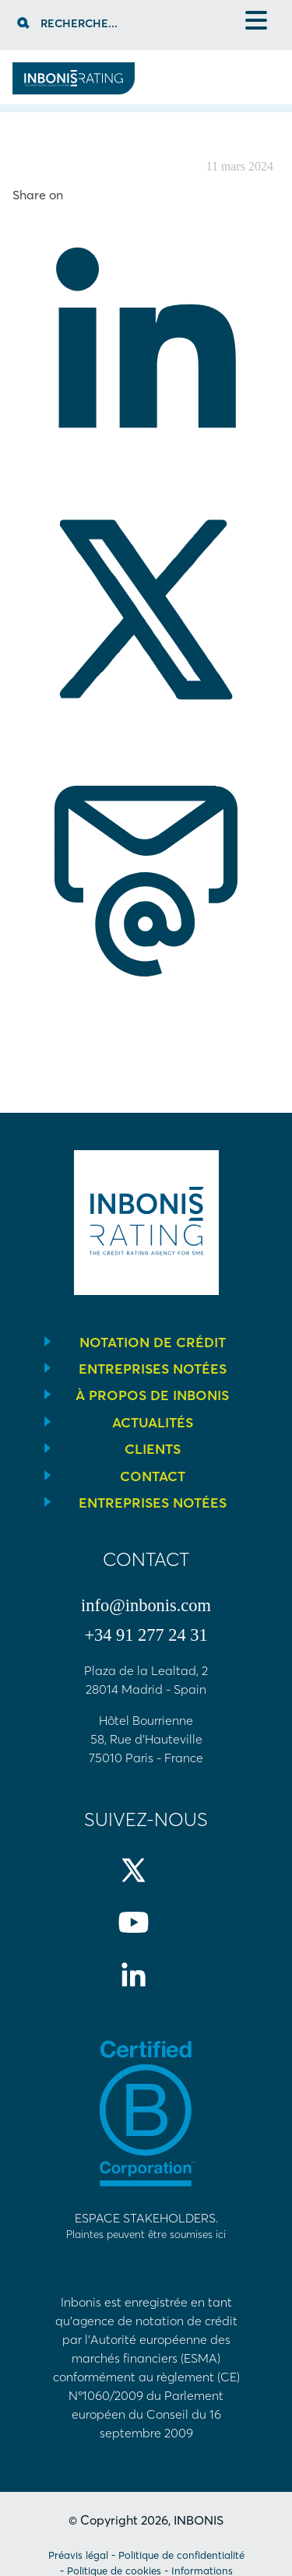 The image size is (292, 2576). I want to click on Espace stakeholders., so click(146, 2226).